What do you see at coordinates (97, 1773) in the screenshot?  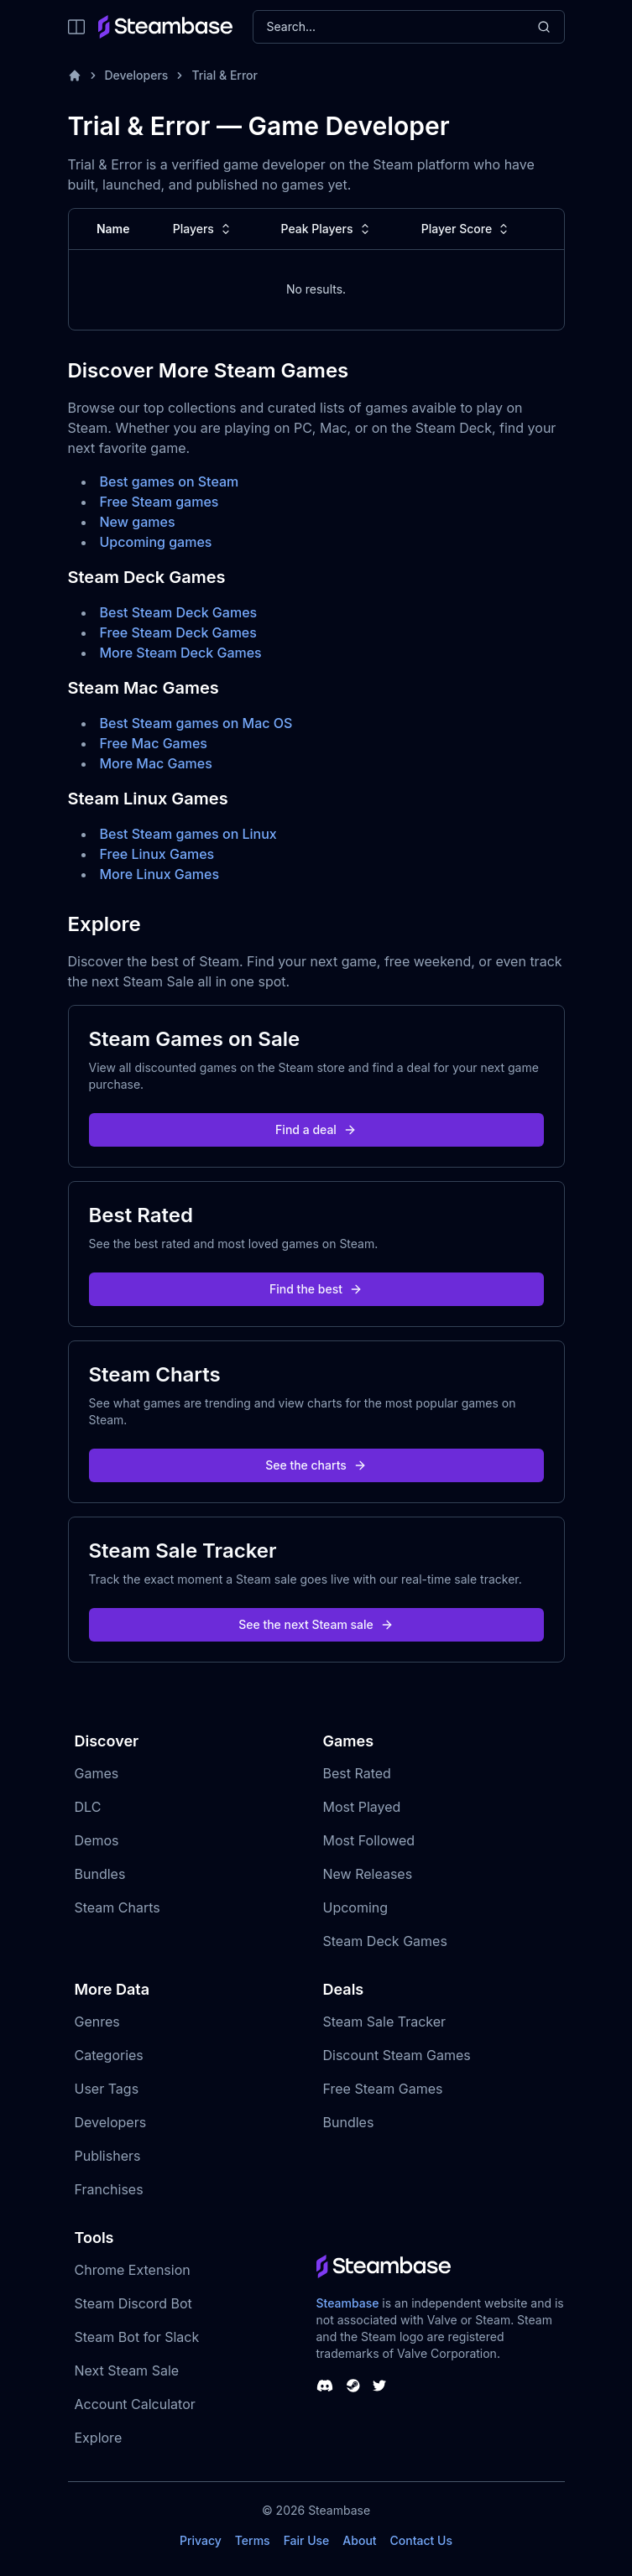 I see `Games` at bounding box center [97, 1773].